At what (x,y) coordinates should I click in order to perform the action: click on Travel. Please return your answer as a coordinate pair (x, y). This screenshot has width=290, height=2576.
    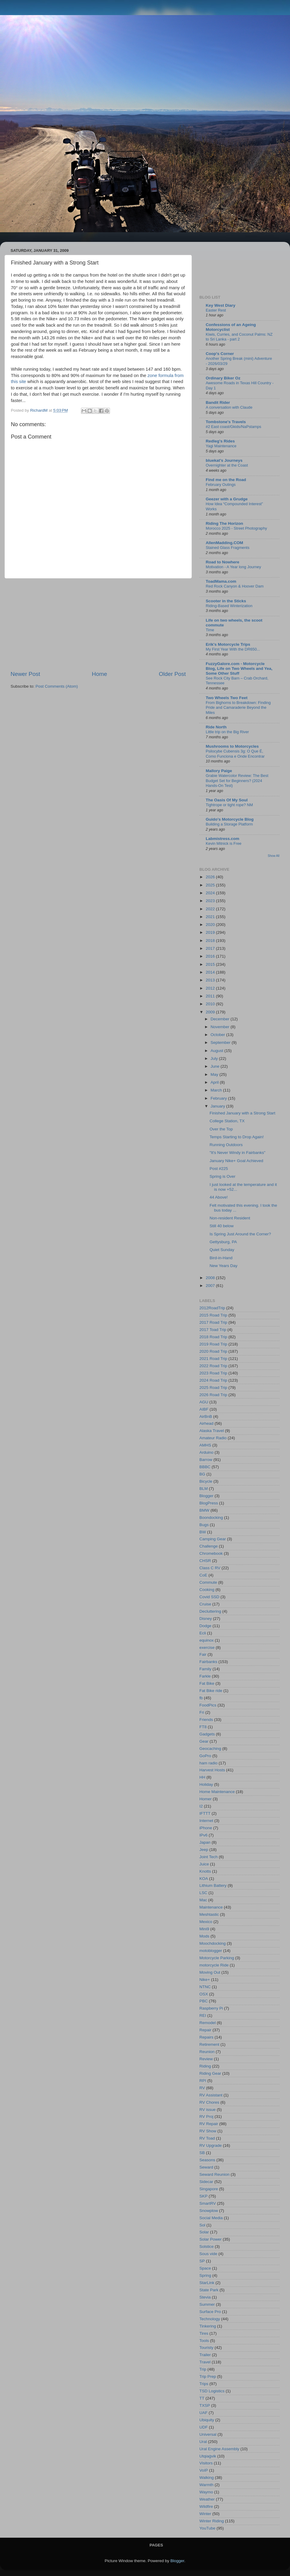
    Looking at the image, I should click on (205, 2362).